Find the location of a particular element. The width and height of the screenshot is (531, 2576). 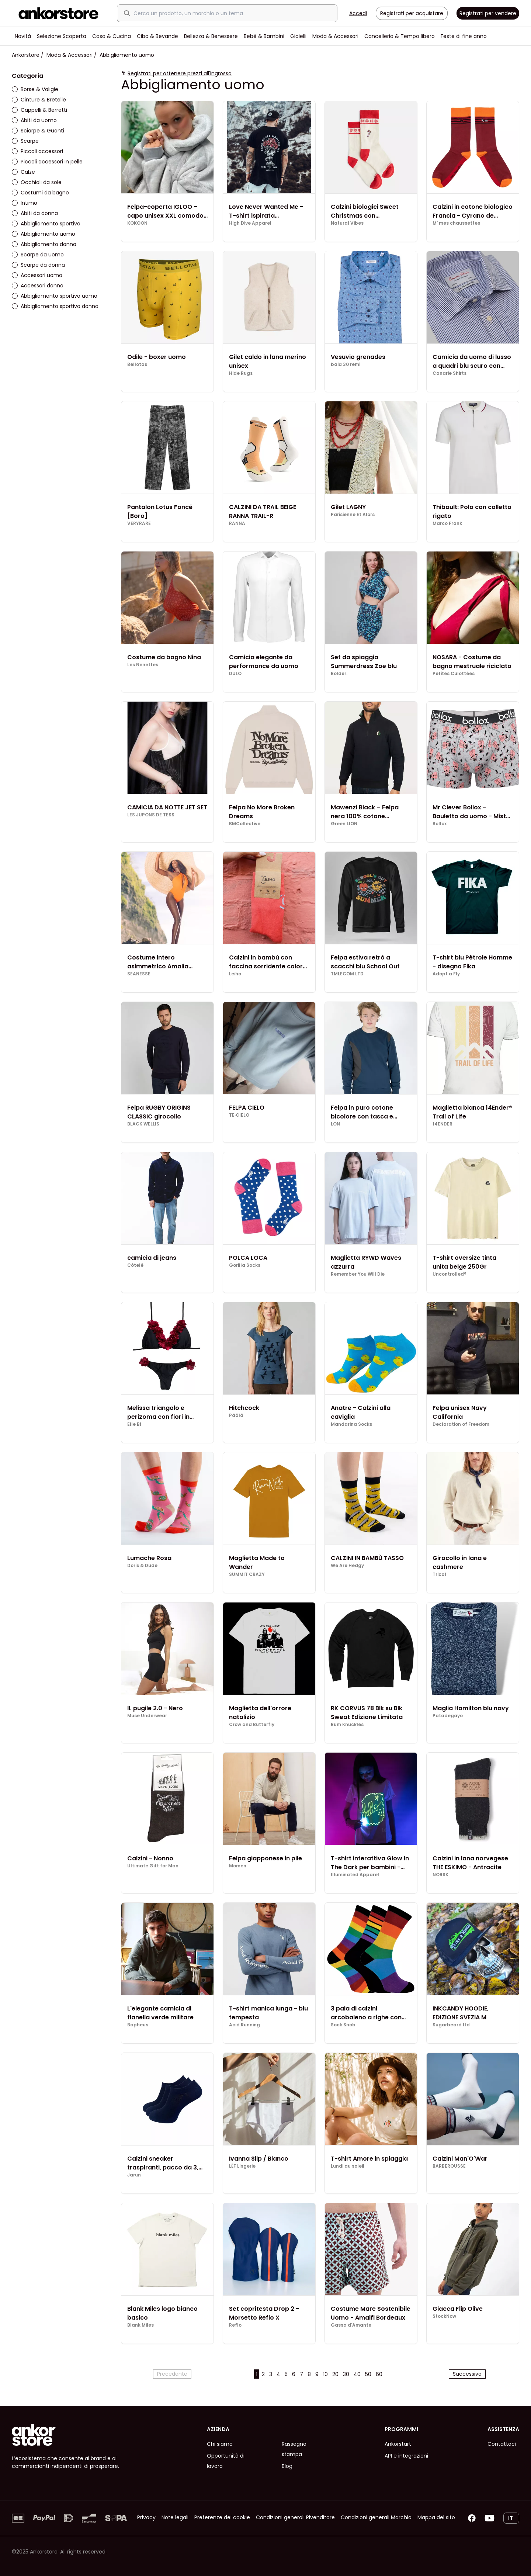

Note legali is located at coordinates (175, 2517).